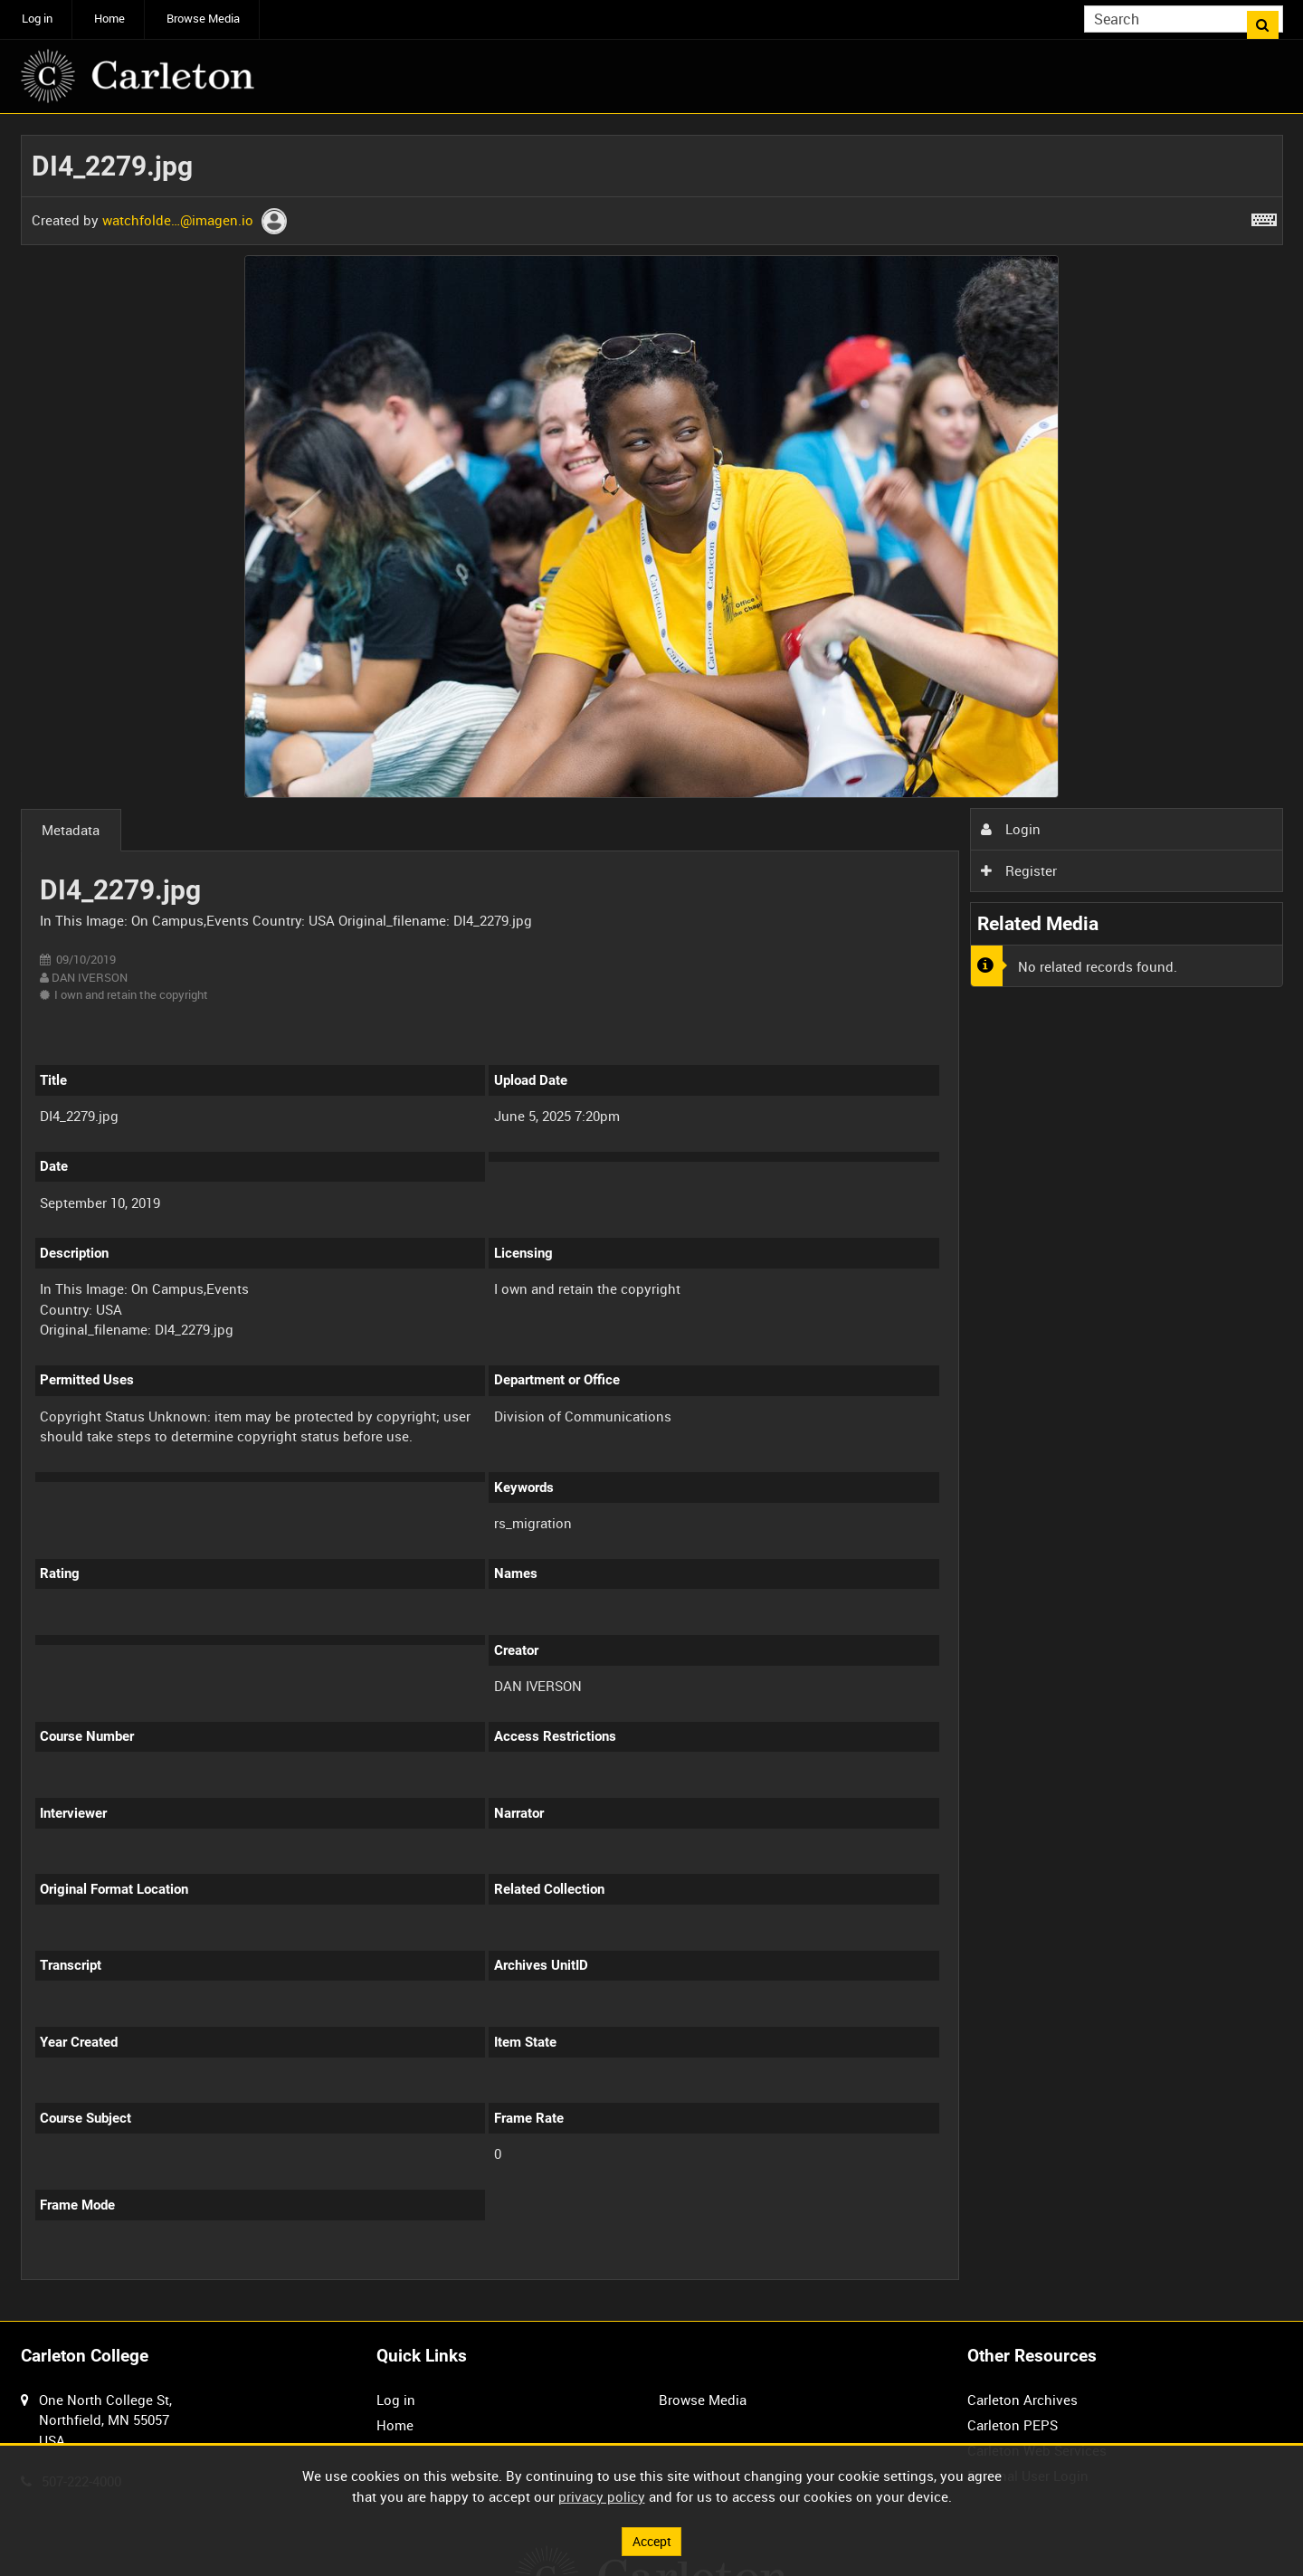 The height and width of the screenshot is (2576, 1303). I want to click on Search [<i class='iw-icon iw-icon-search'></i>Search], so click(1272, 17).